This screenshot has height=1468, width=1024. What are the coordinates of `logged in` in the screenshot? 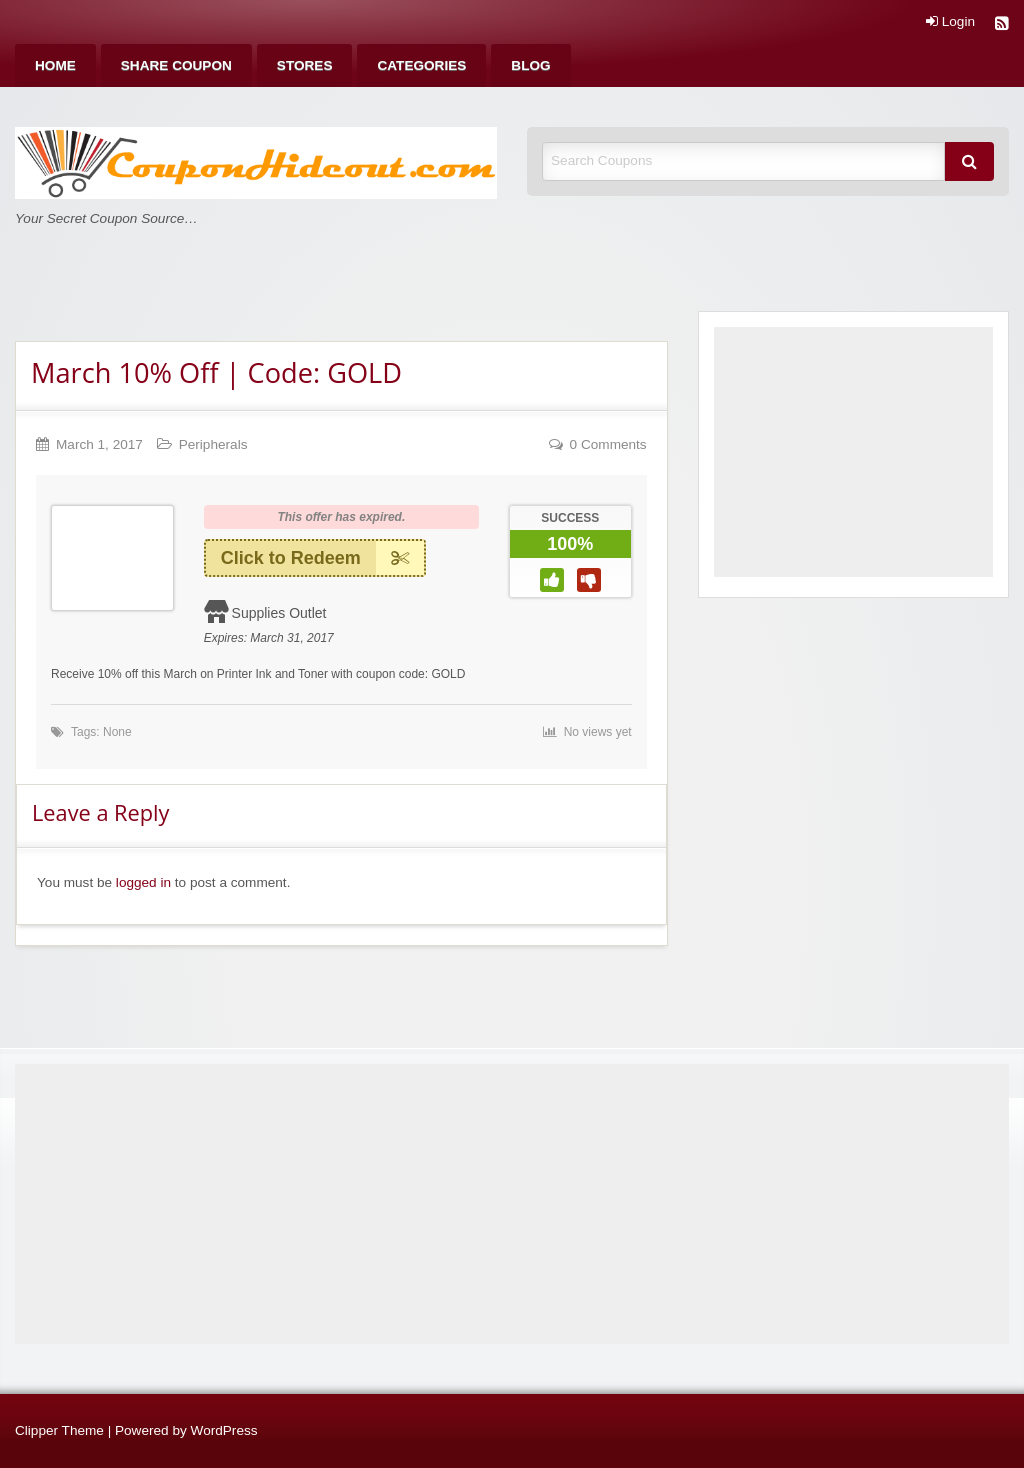 It's located at (143, 882).